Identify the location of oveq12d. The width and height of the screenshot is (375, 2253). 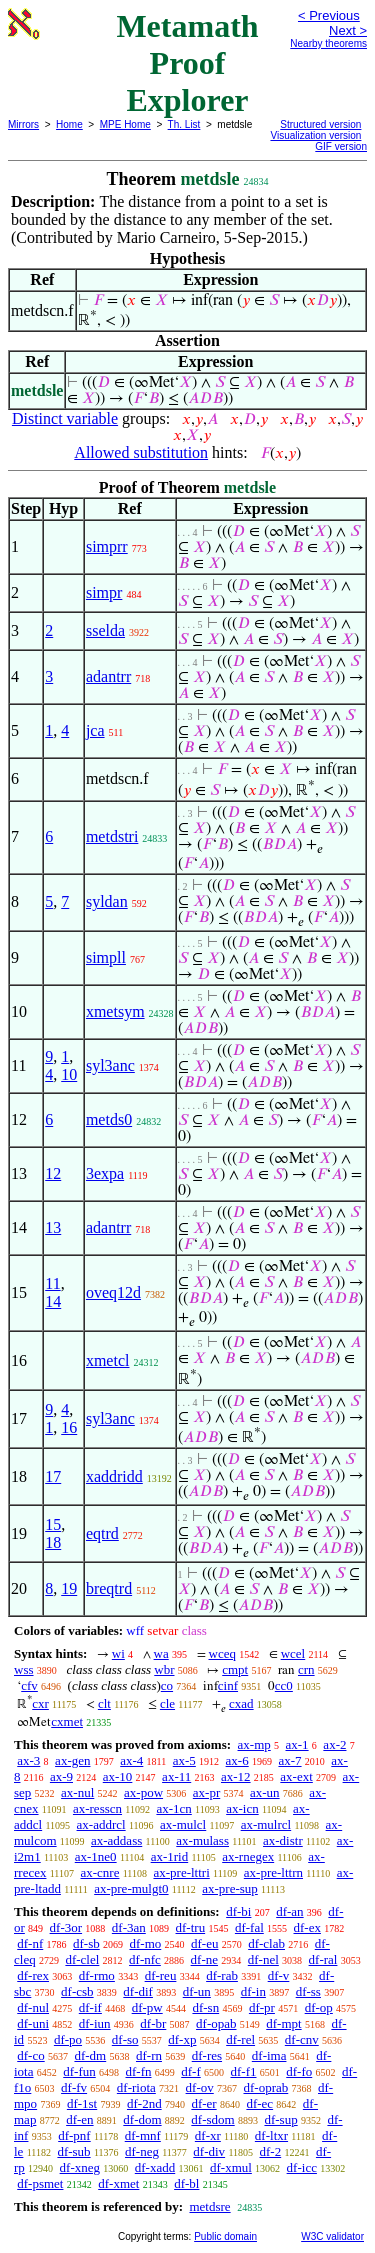
(113, 1292).